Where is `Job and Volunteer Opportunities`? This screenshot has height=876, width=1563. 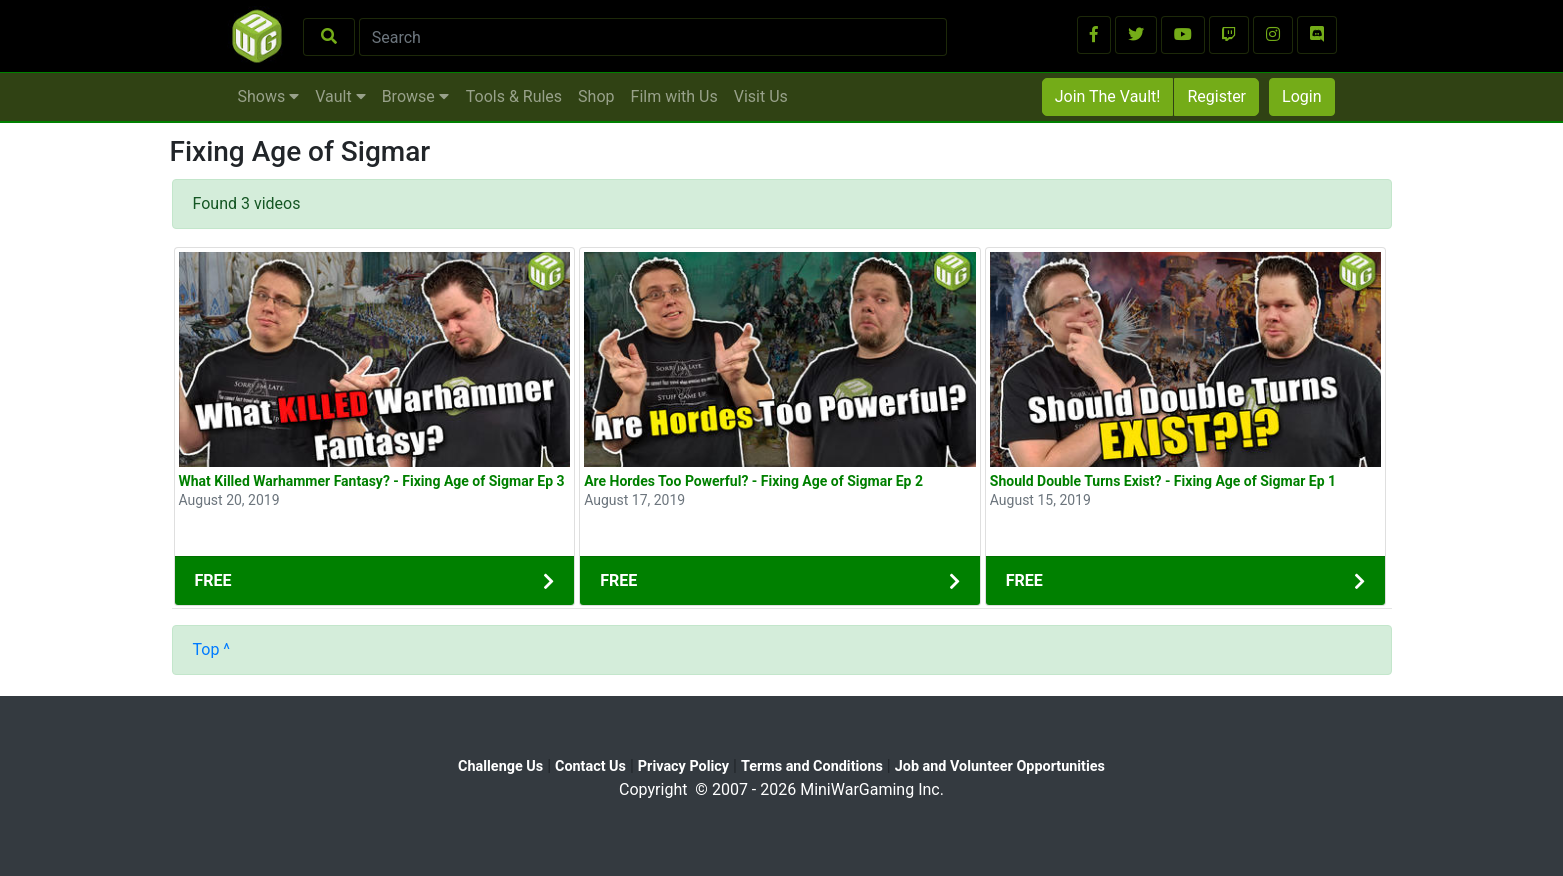 Job and Volunteer Opportunities is located at coordinates (1000, 766).